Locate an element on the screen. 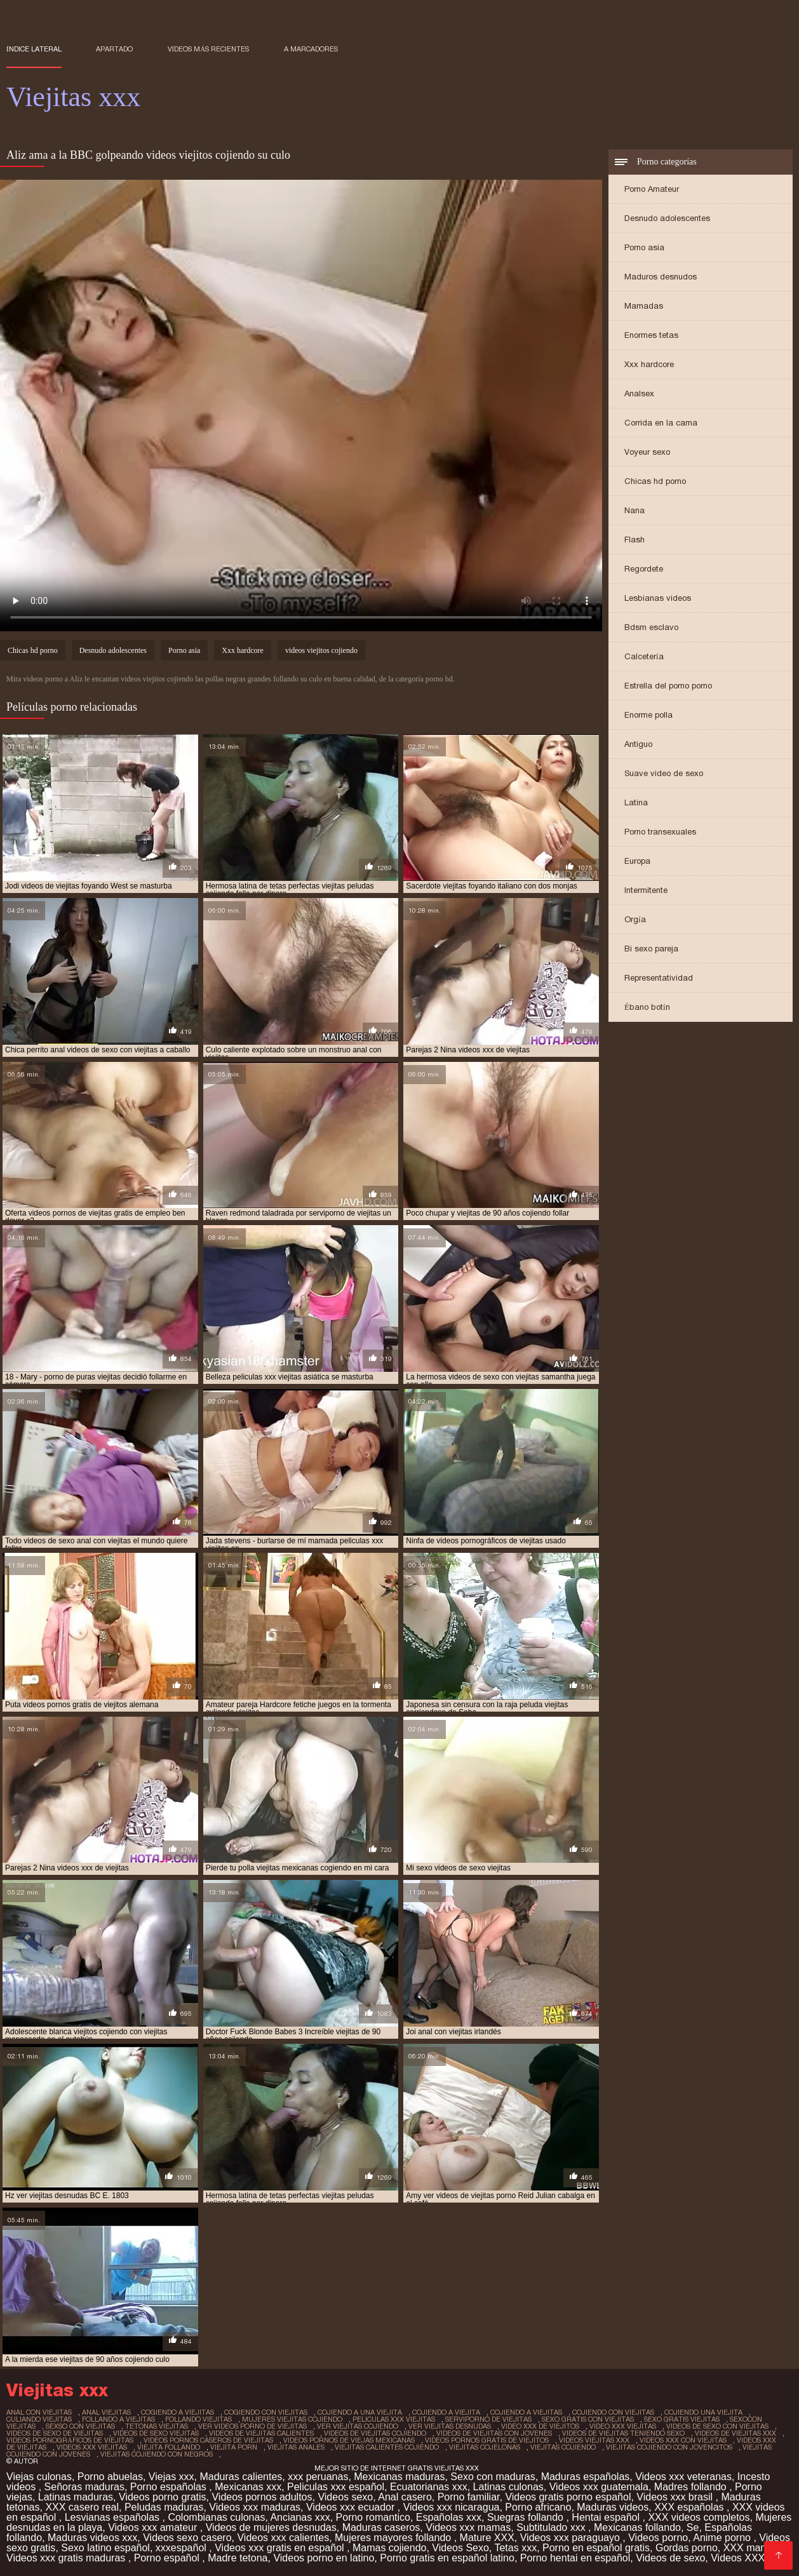  Sexo latino español is located at coordinates (105, 2547).